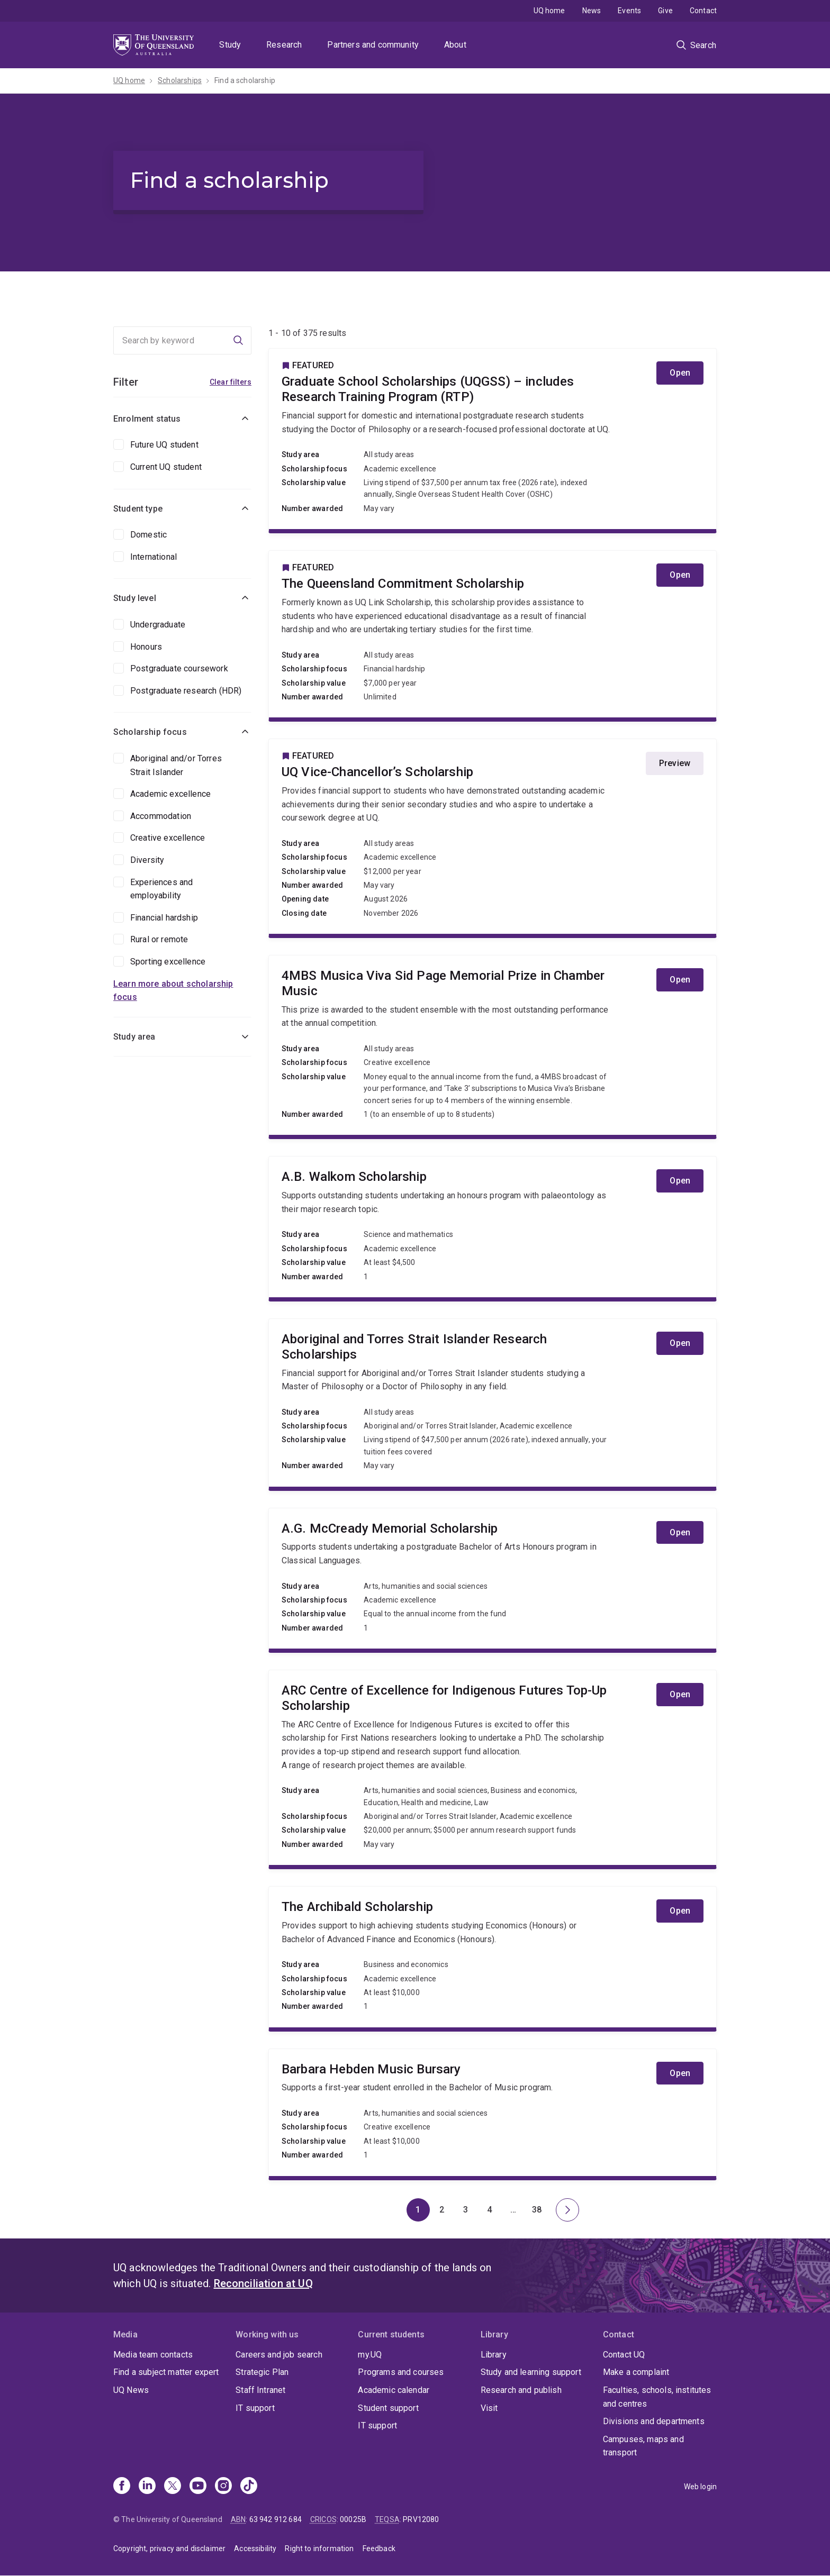  Describe the element at coordinates (160, 816) in the screenshot. I see `Accommodation` at that location.